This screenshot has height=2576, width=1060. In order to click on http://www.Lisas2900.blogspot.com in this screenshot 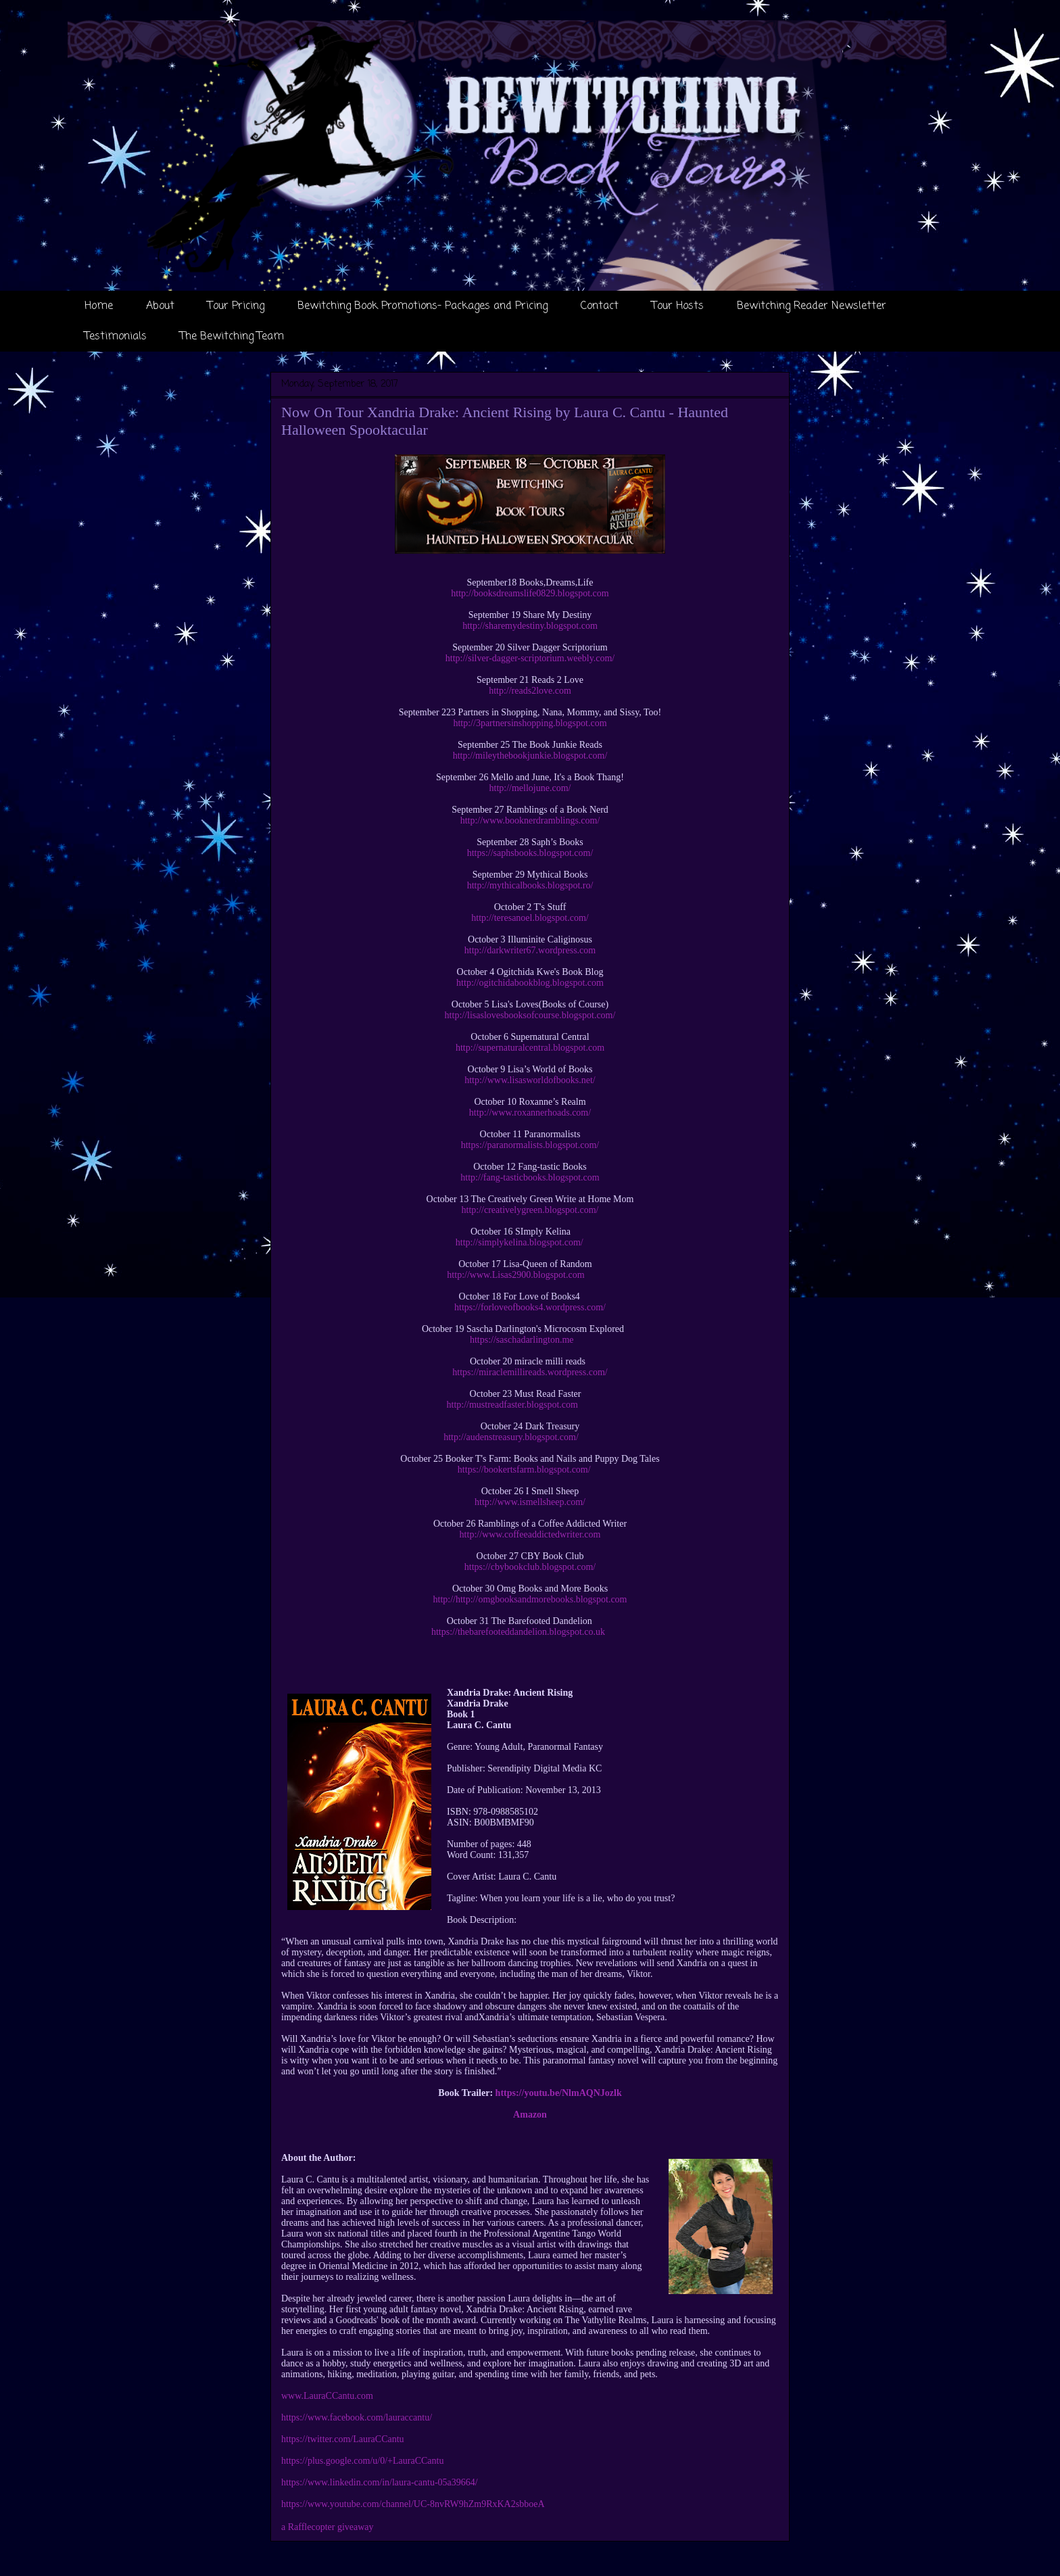, I will do `click(515, 1275)`.